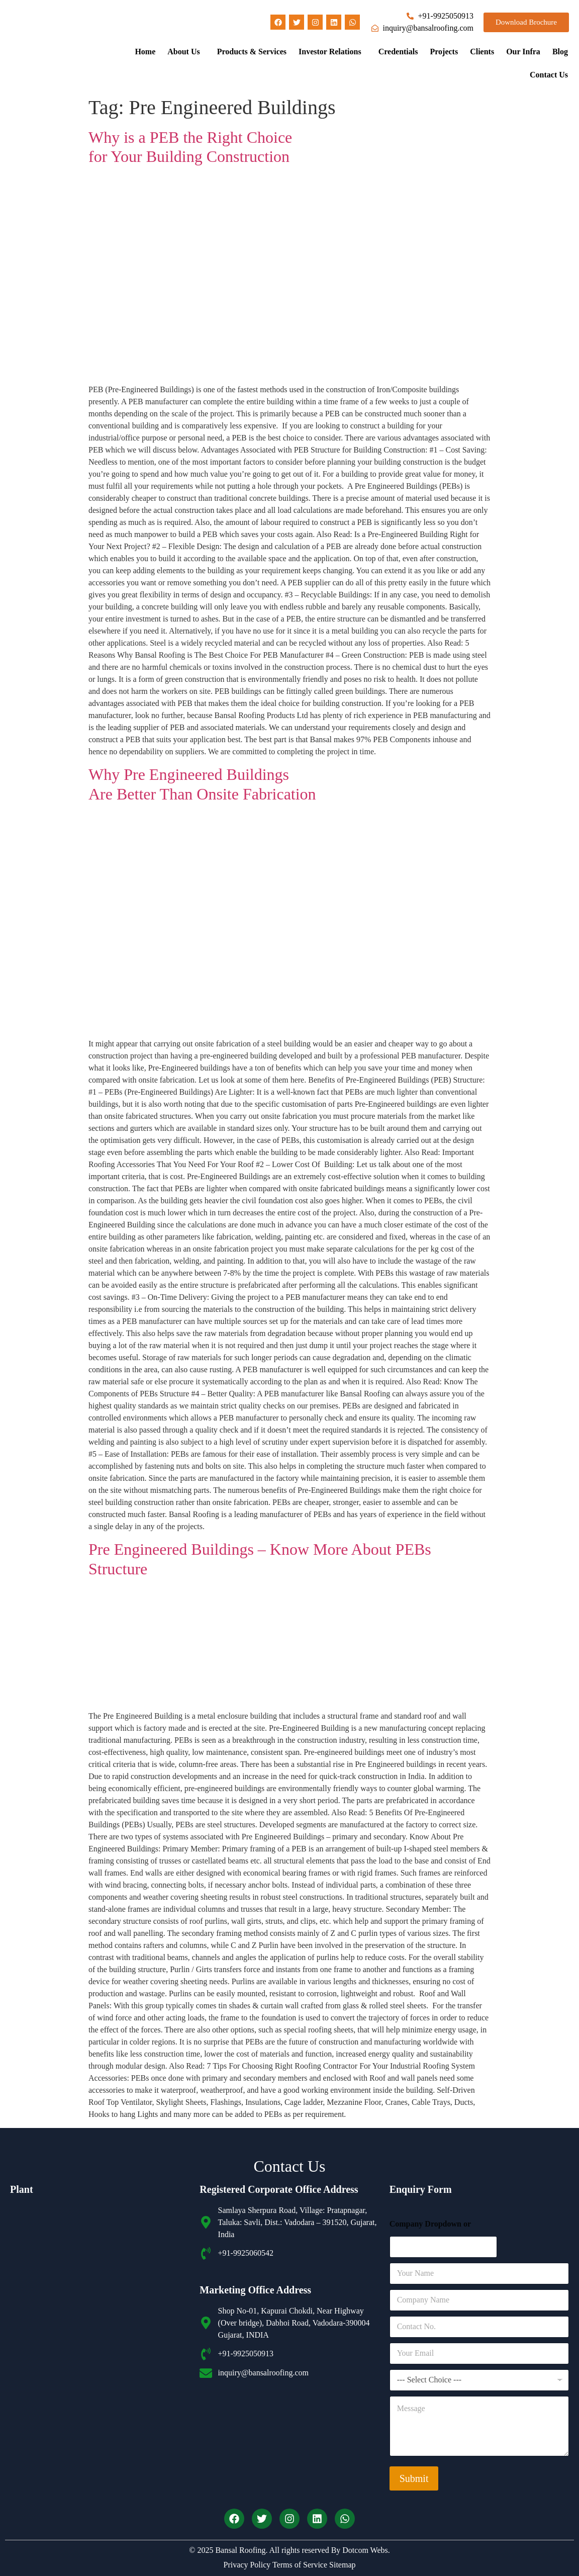 This screenshot has width=579, height=2576. What do you see at coordinates (444, 51) in the screenshot?
I see `Projects` at bounding box center [444, 51].